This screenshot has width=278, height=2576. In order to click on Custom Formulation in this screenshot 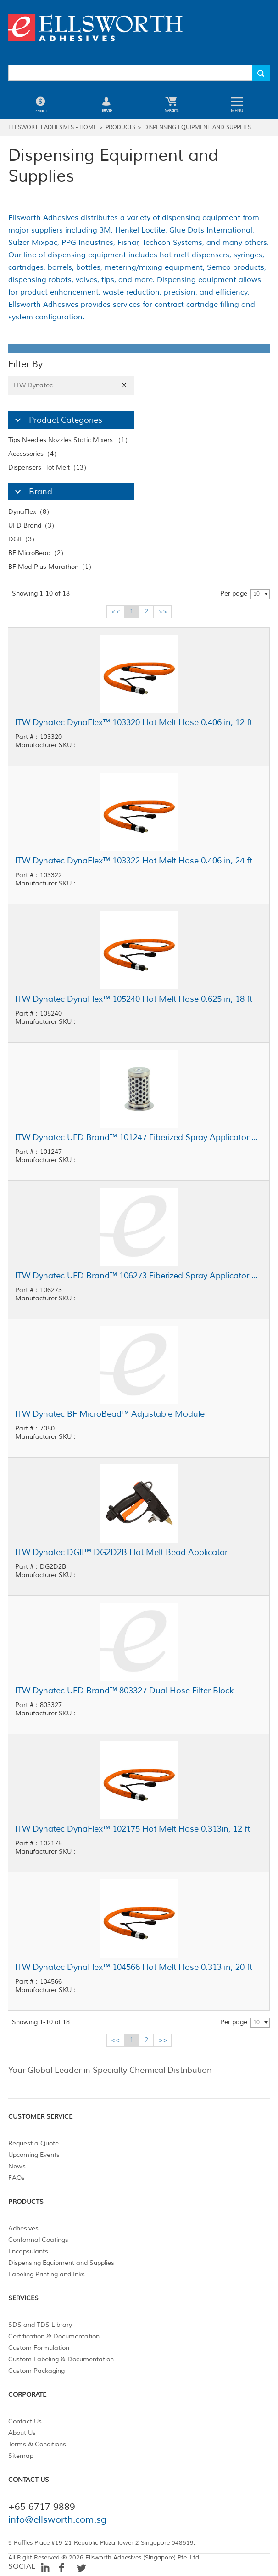, I will do `click(38, 2348)`.